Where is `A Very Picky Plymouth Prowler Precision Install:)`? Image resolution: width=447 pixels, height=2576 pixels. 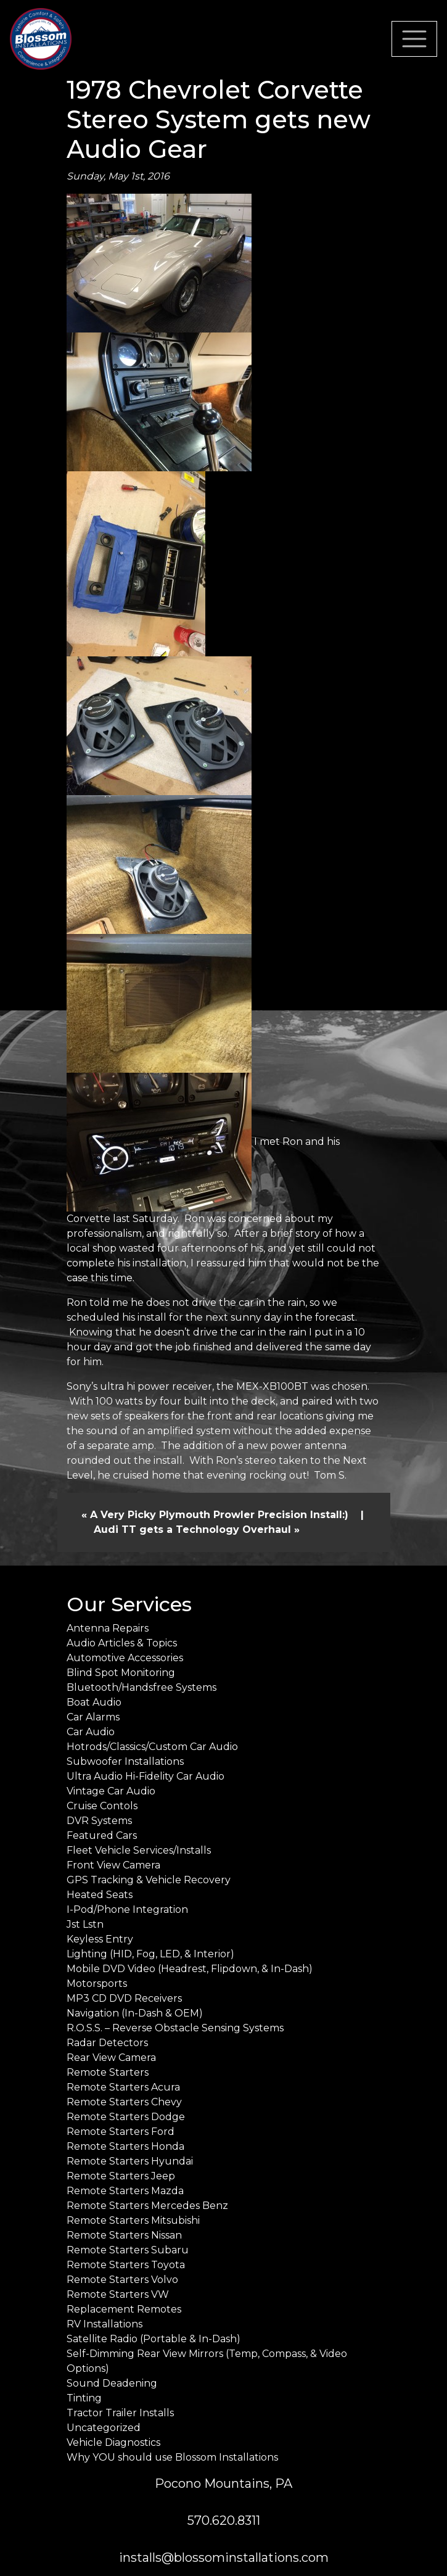
A Very Picky Plymouth Prowler Precision Install:) is located at coordinates (219, 1515).